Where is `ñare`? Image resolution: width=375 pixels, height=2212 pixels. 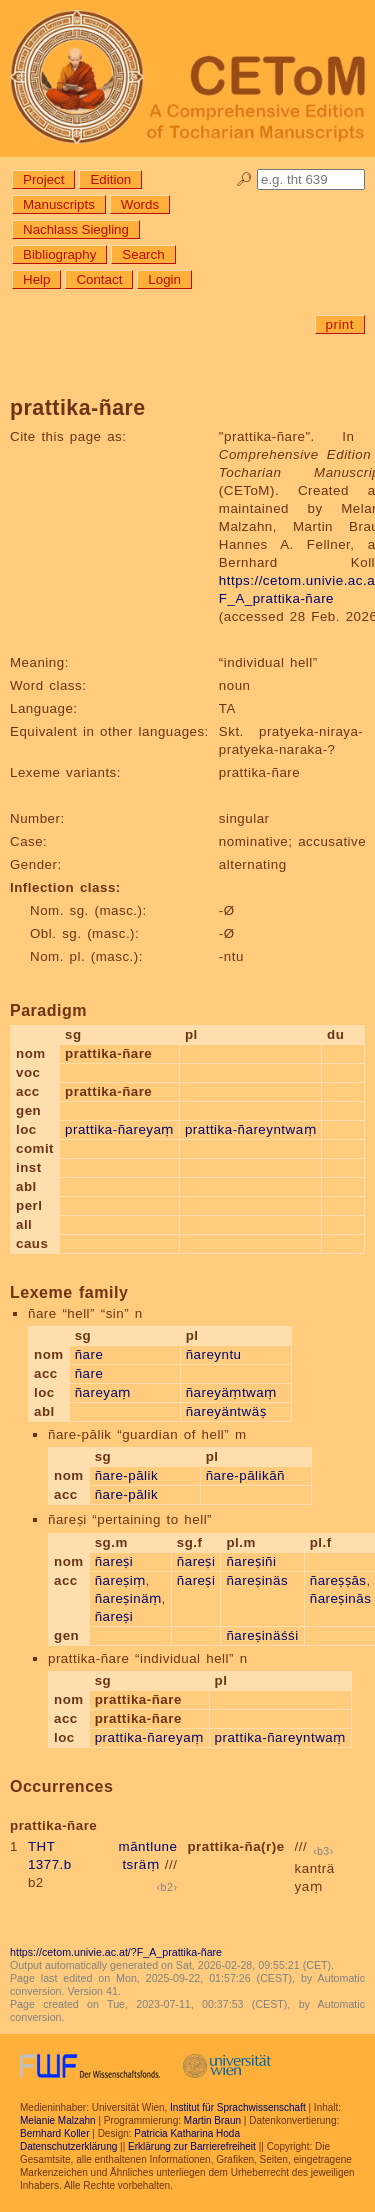 ñare is located at coordinates (89, 1354).